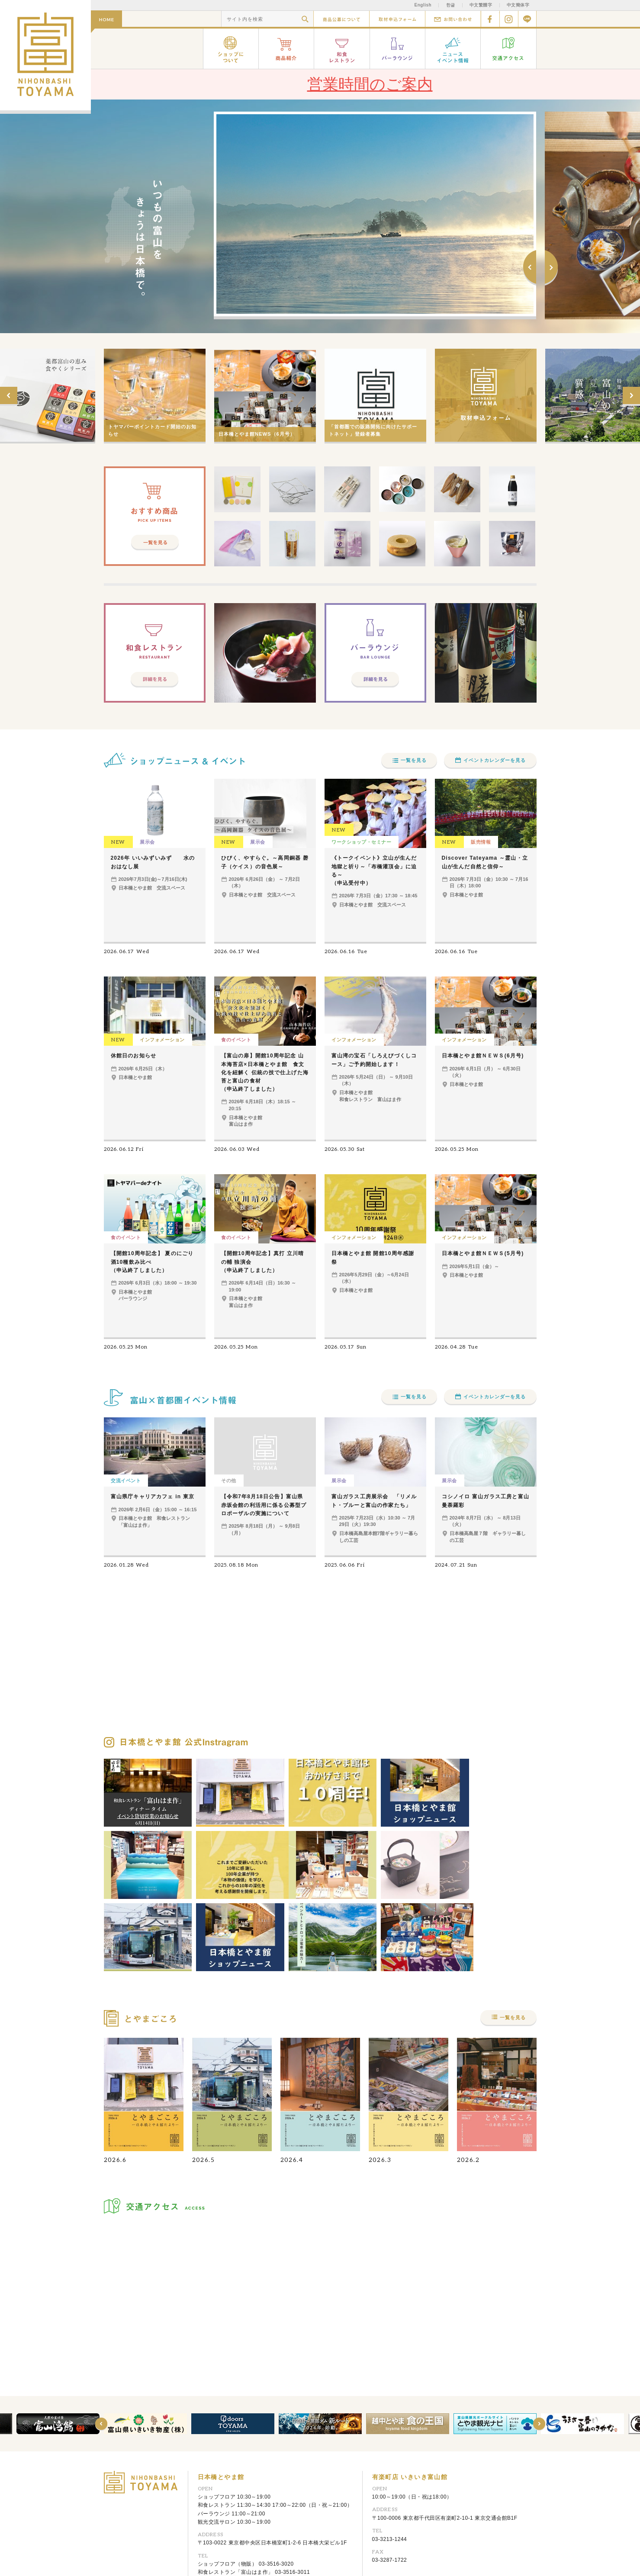 Image resolution: width=640 pixels, height=2576 pixels. What do you see at coordinates (483, 1056) in the screenshot?
I see `日本橋とやま館ＮＥＷＳ(6月号)` at bounding box center [483, 1056].